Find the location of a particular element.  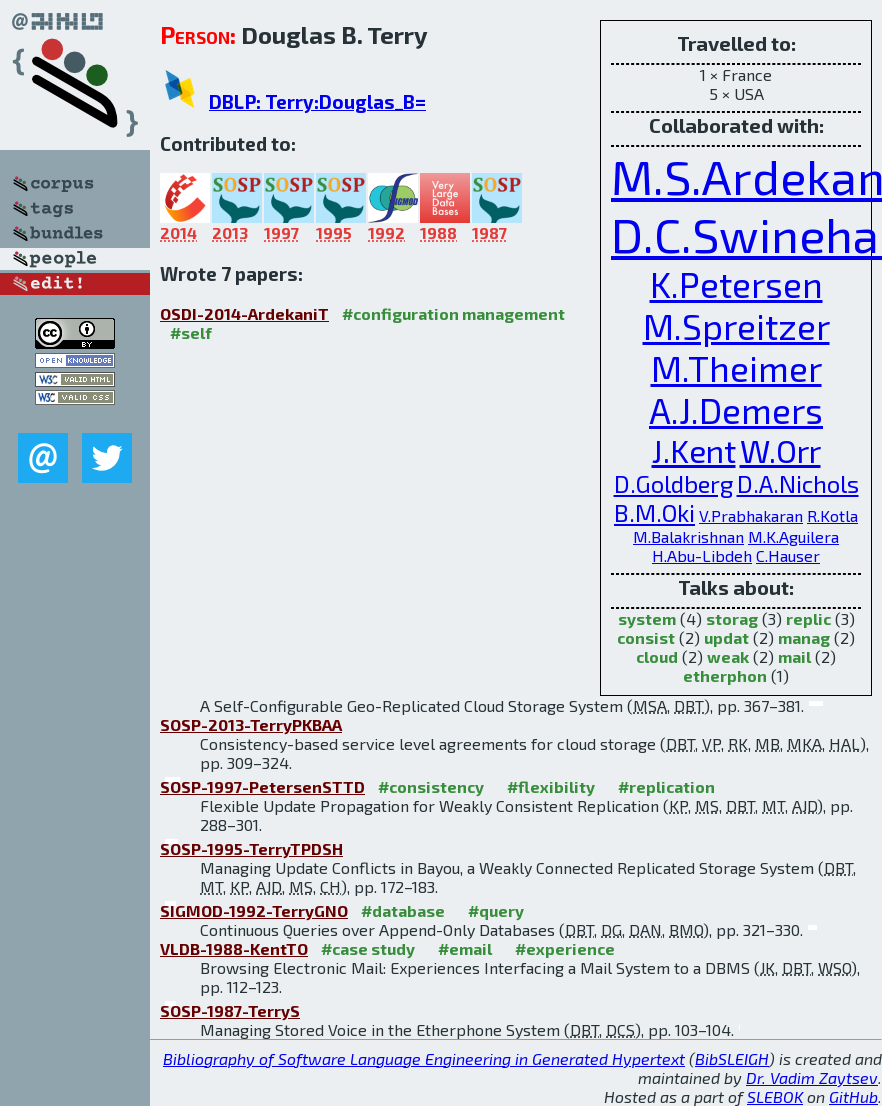

weak is located at coordinates (728, 656).